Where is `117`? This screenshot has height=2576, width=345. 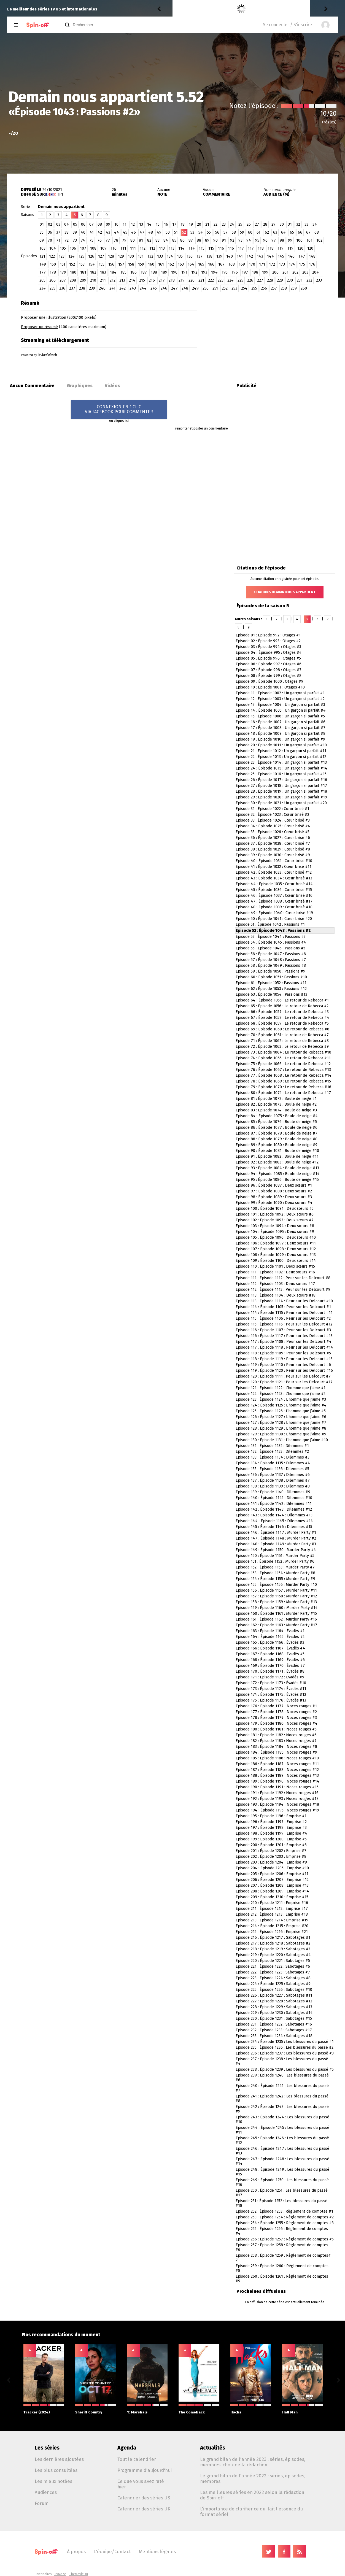 117 is located at coordinates (241, 248).